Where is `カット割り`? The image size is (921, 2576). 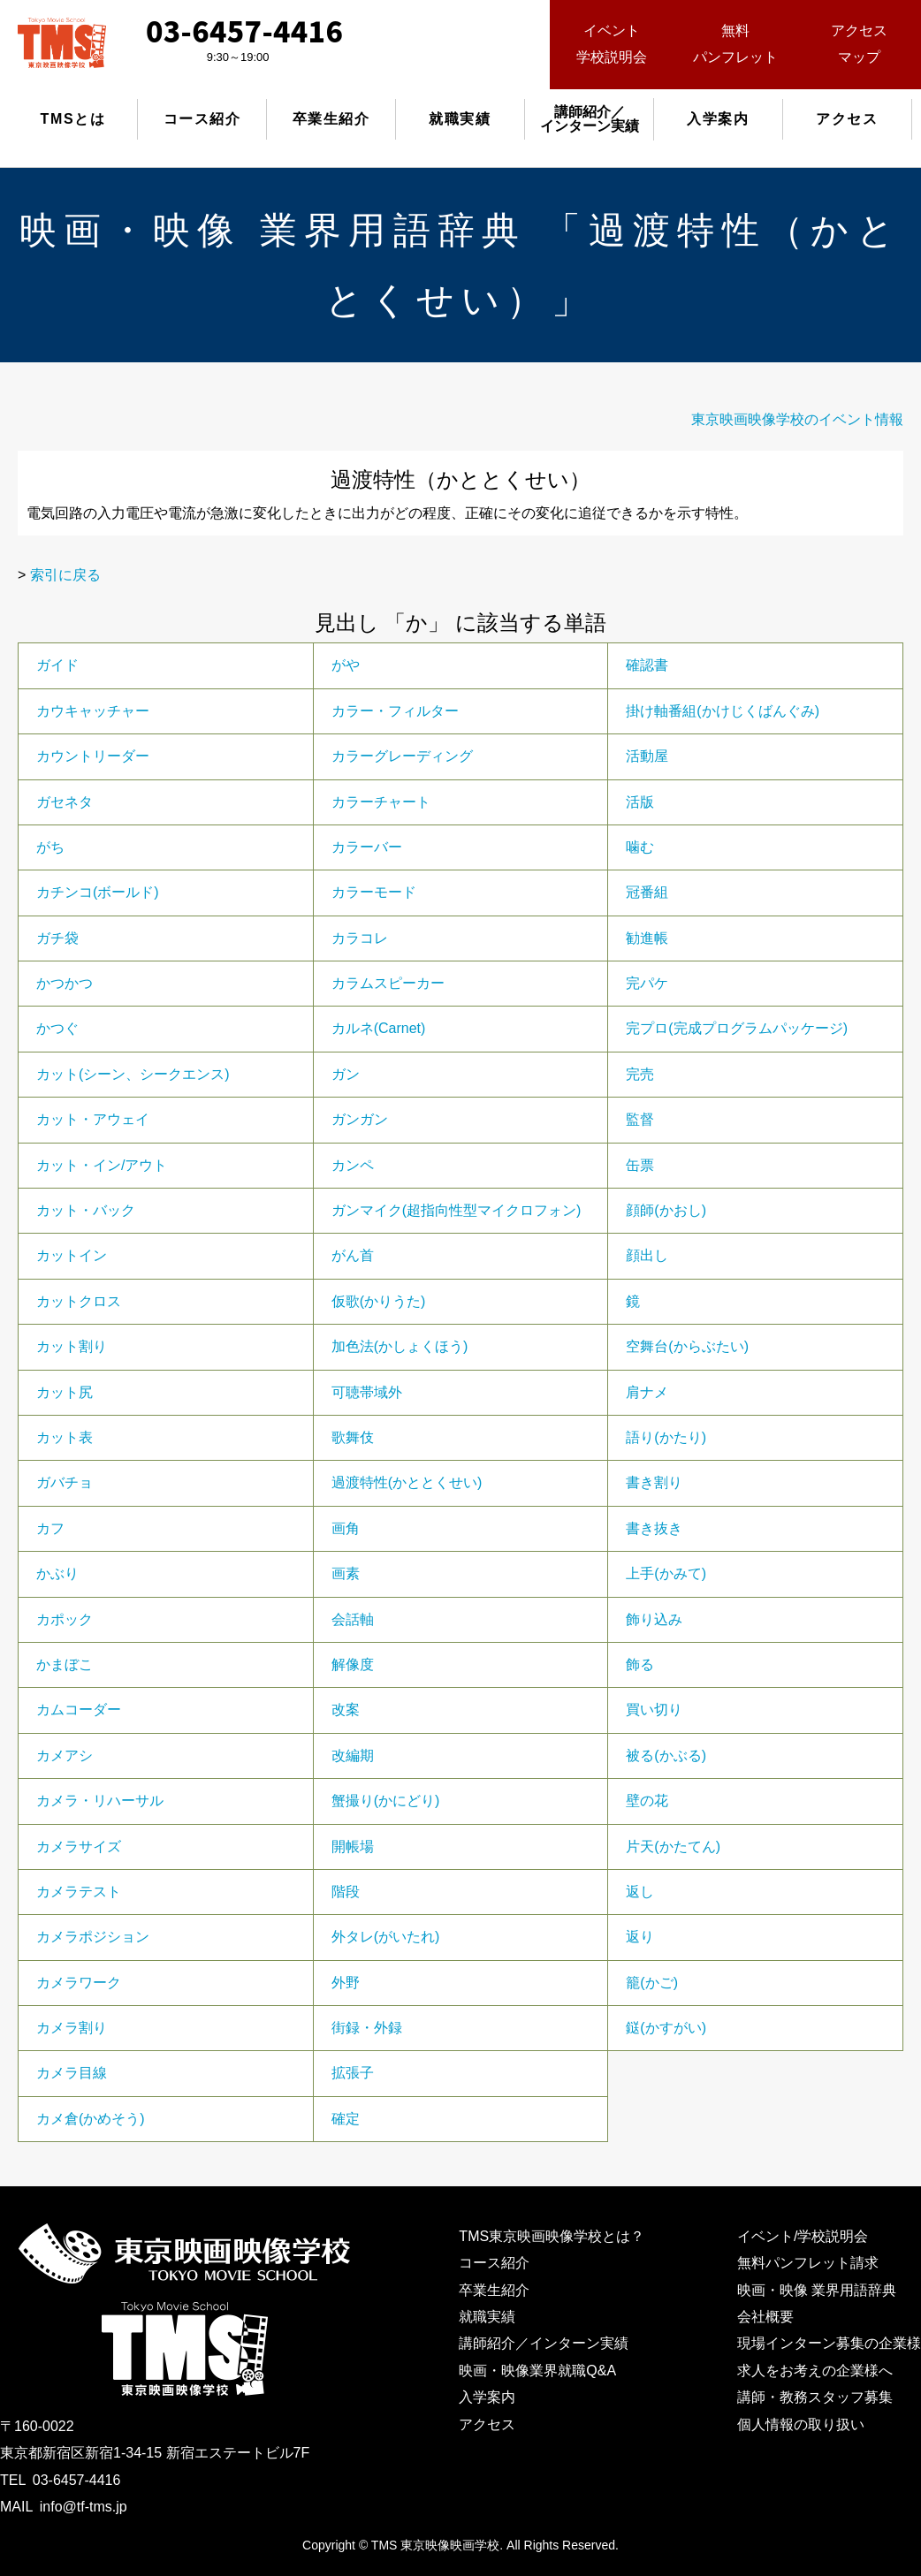
カット割り is located at coordinates (71, 1346).